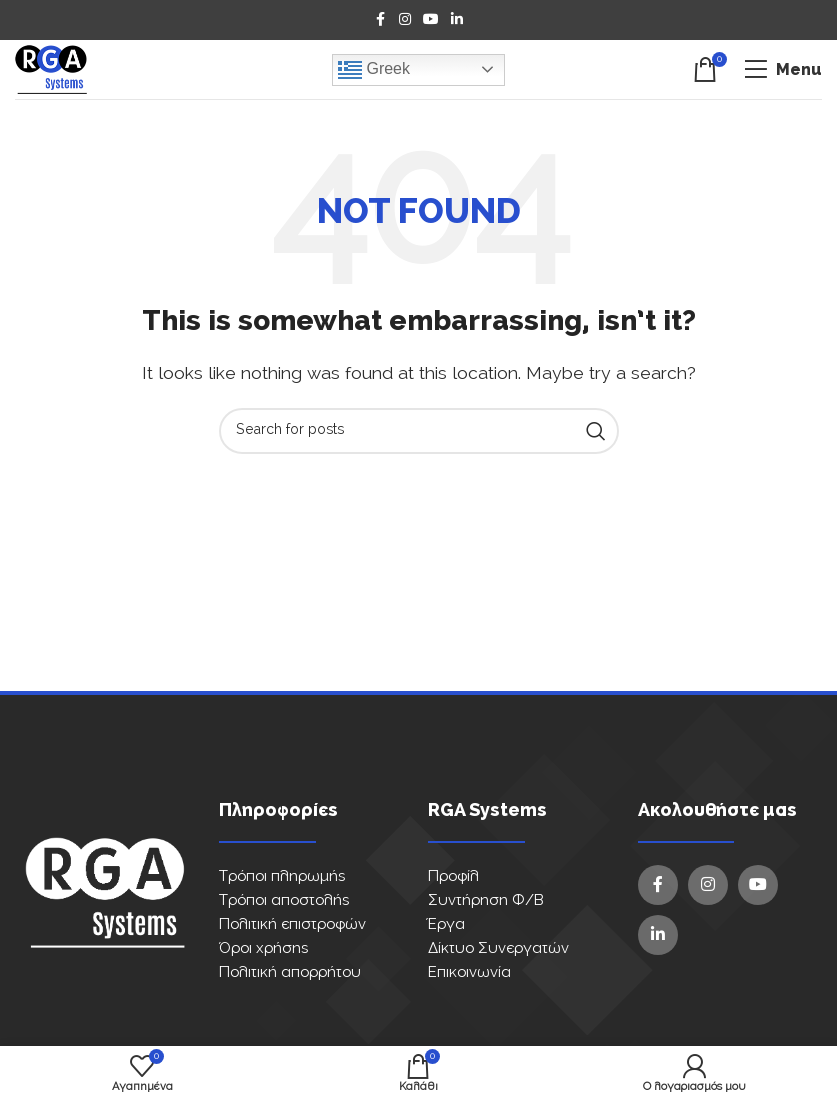  I want to click on Επικοινωνία, so click(469, 972).